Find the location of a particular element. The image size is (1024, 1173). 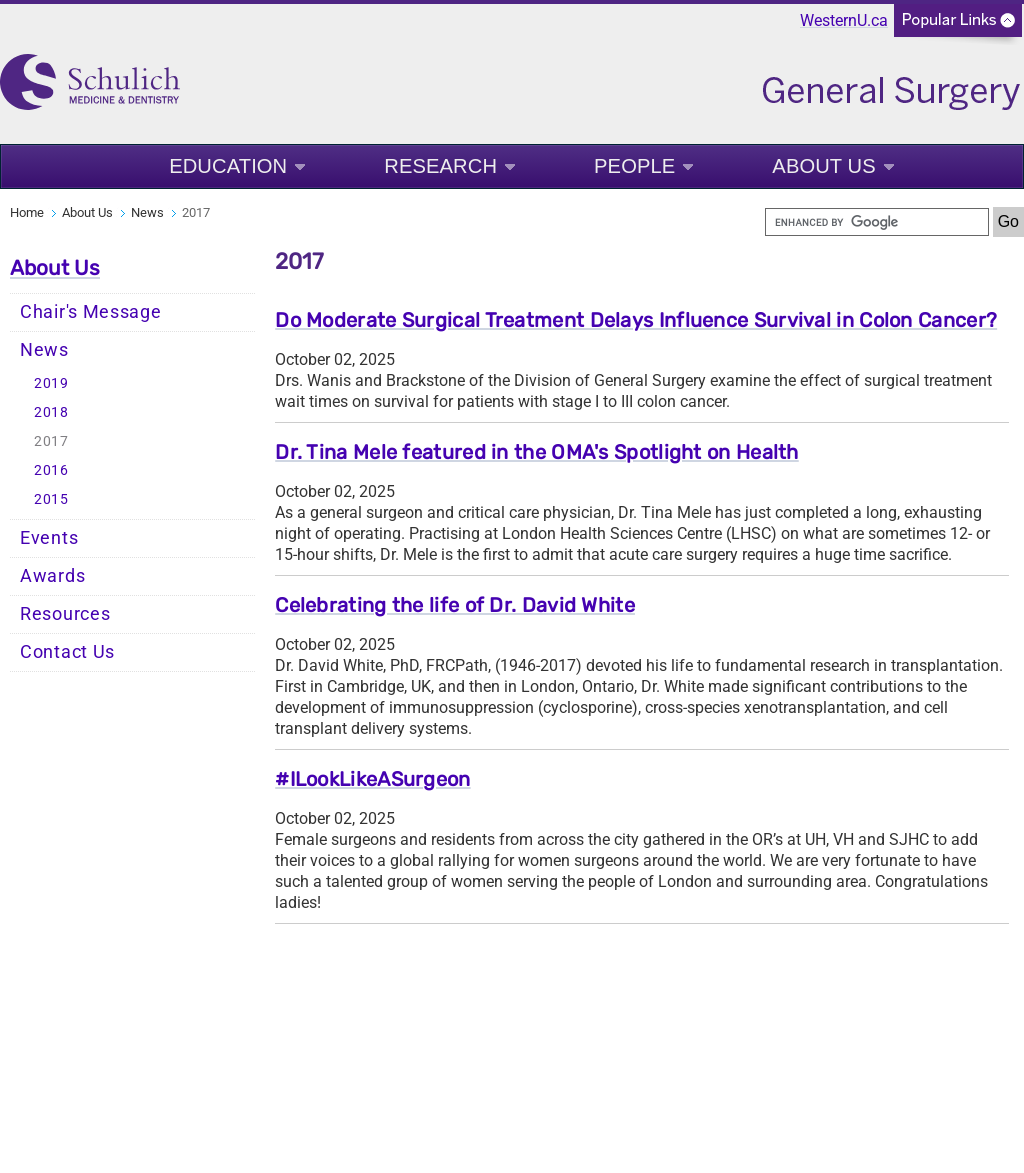

2019 is located at coordinates (51, 383).